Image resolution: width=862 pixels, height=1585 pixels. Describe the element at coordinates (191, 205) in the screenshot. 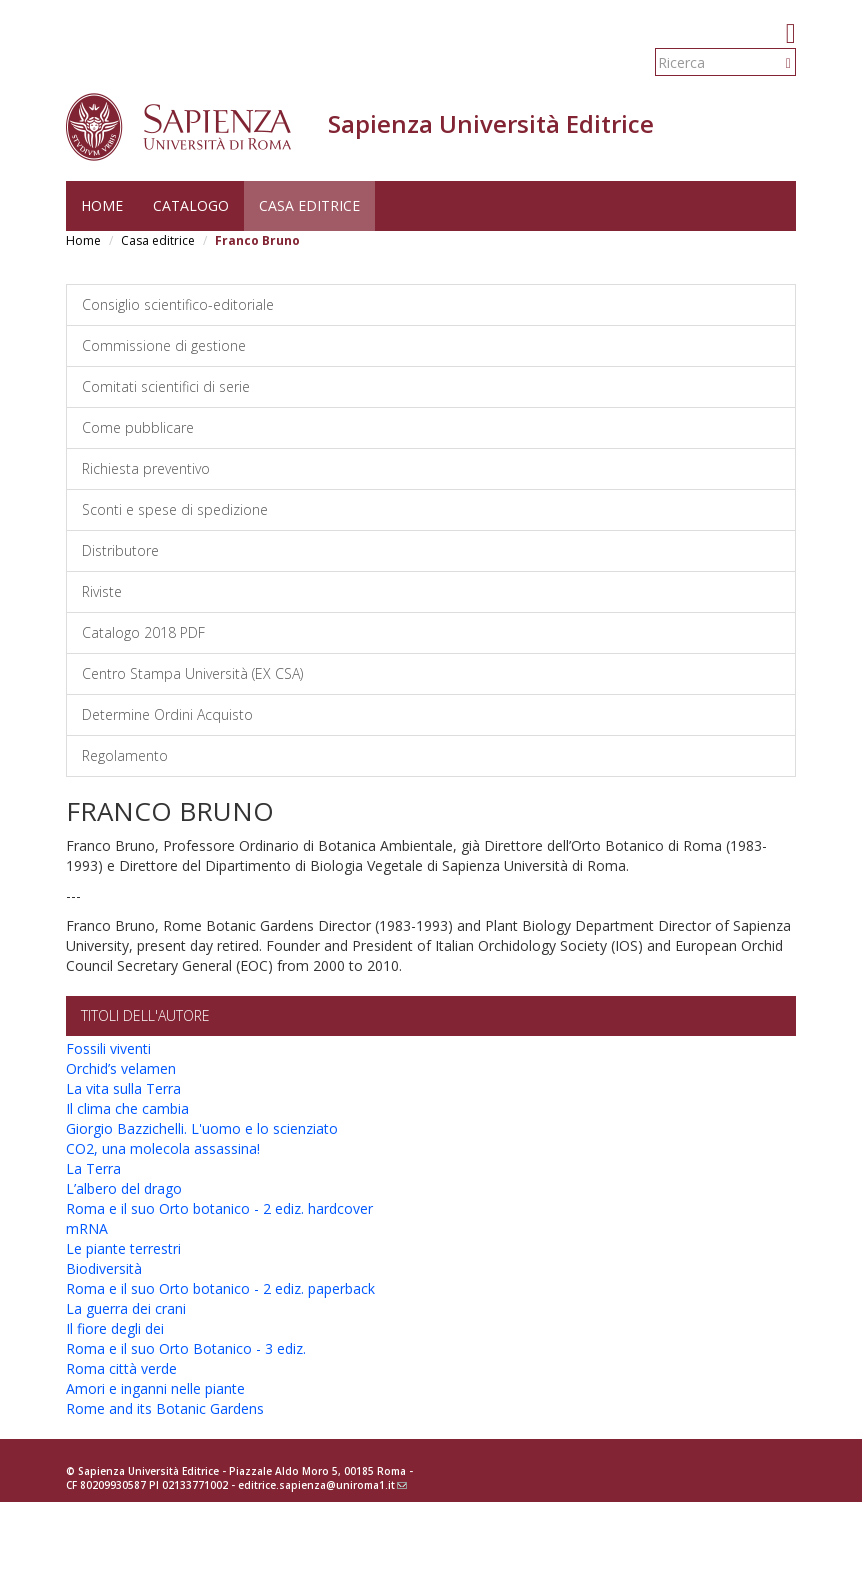

I see `Catalogo` at that location.